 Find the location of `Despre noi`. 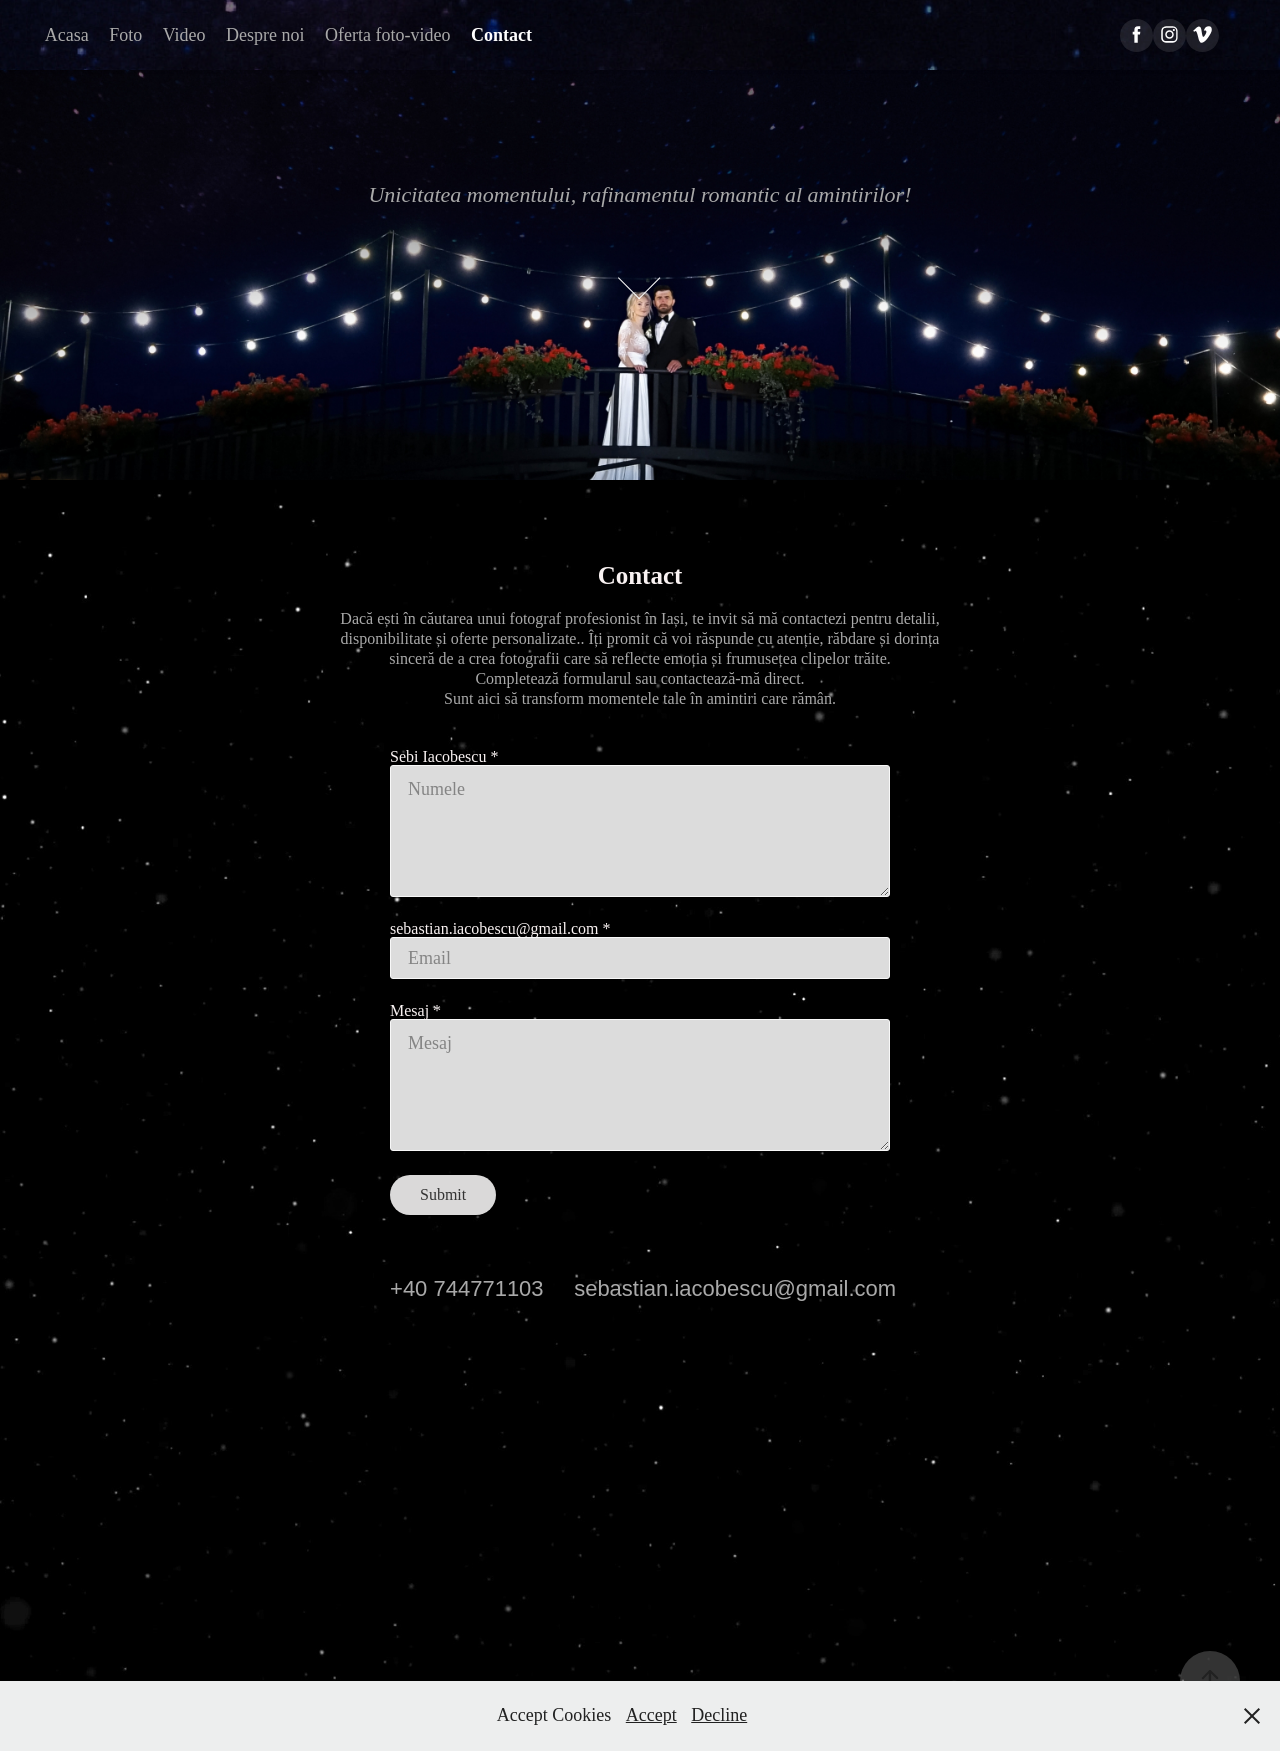

Despre noi is located at coordinates (265, 35).